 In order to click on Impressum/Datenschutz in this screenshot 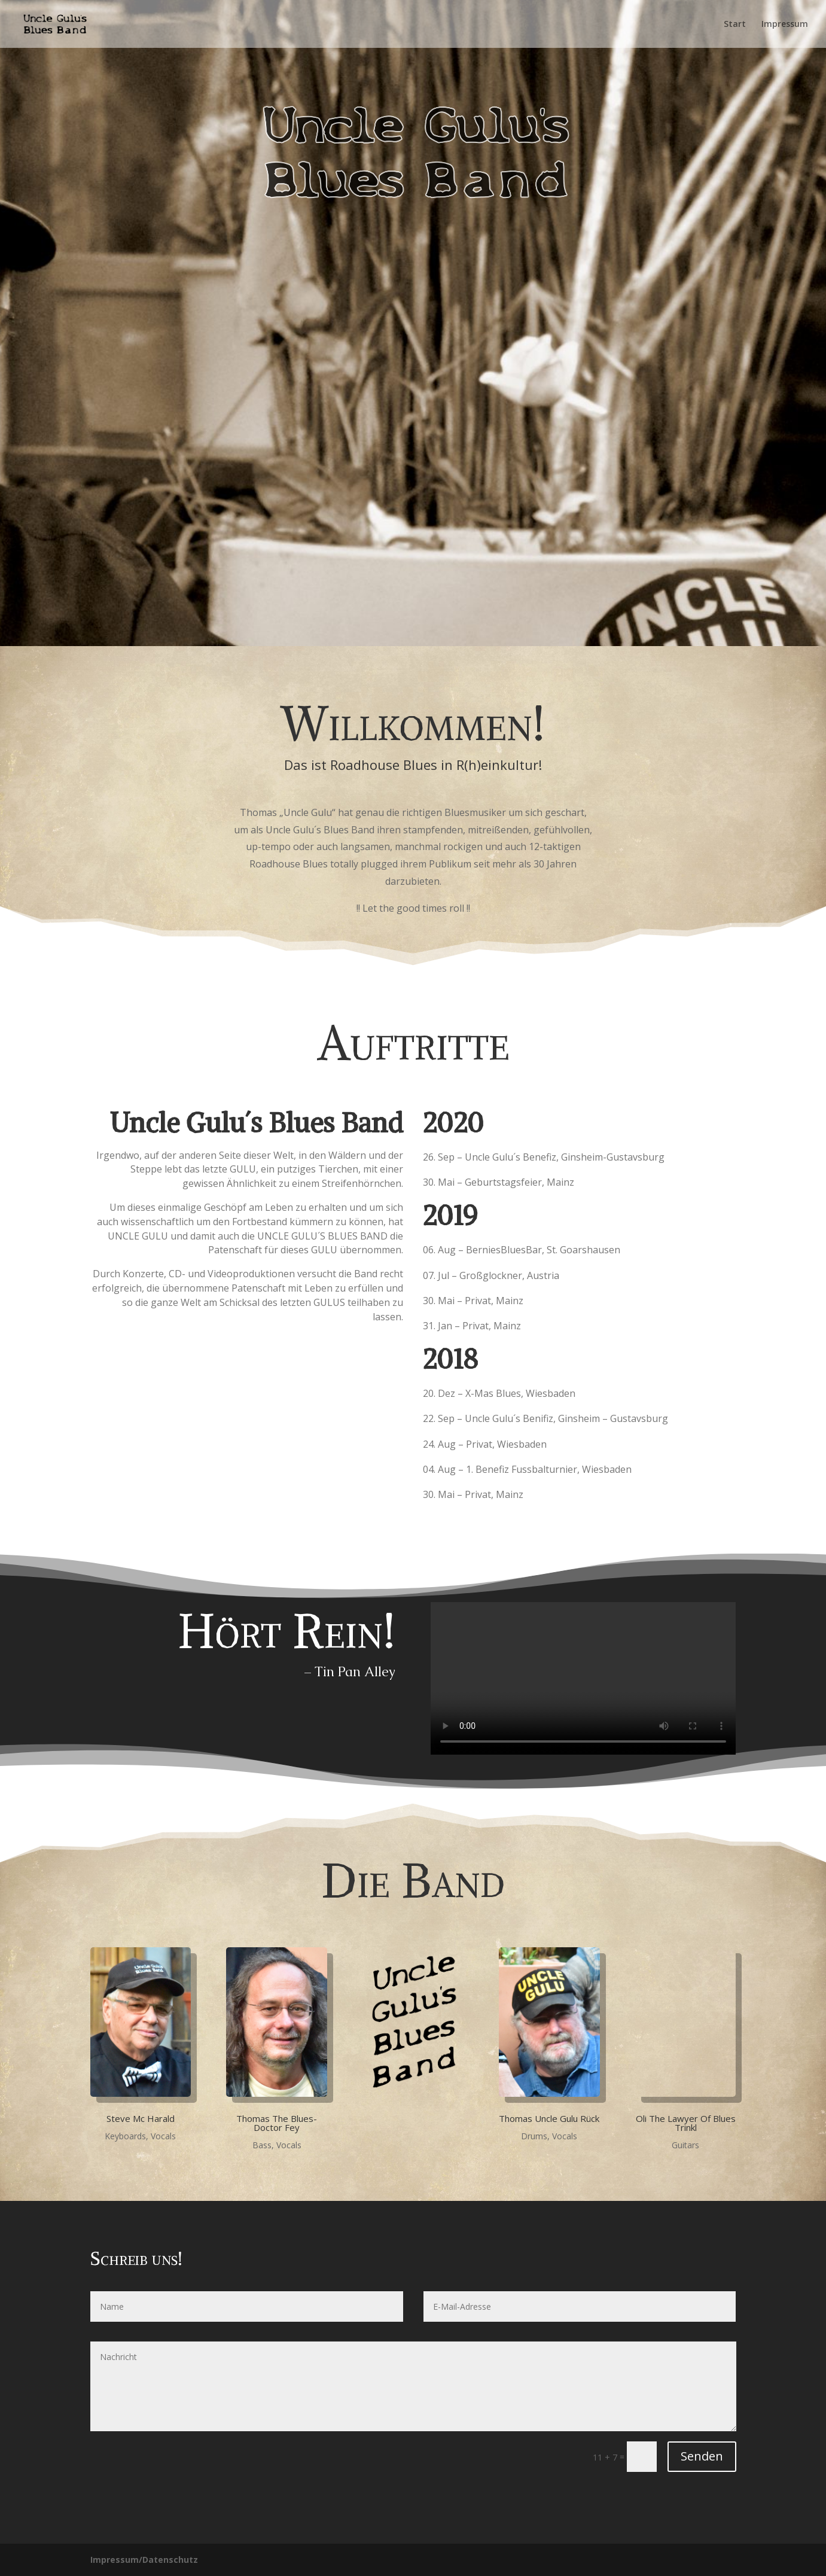, I will do `click(144, 2559)`.